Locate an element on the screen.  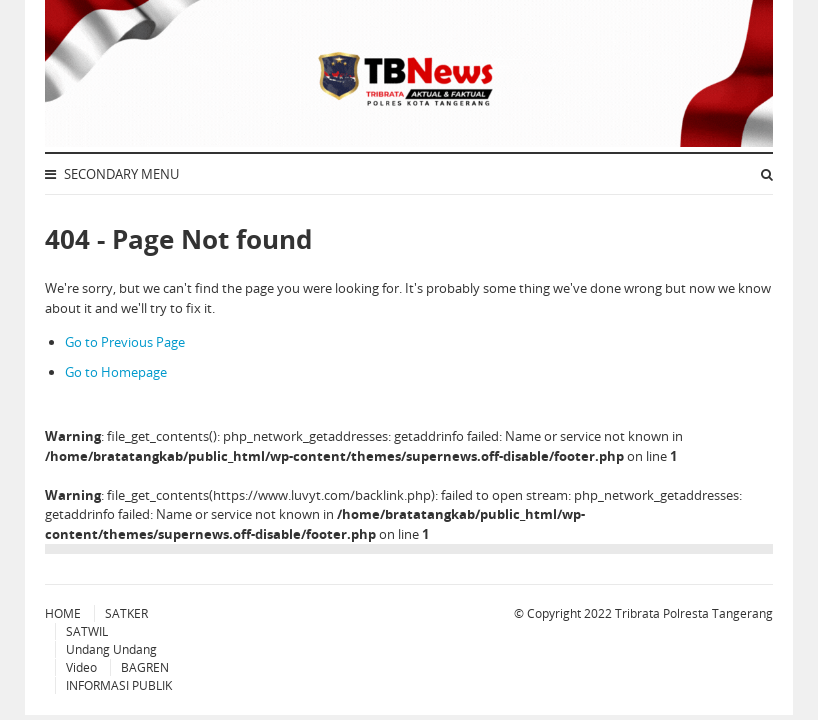
Tribrata Polresta Tangerang is located at coordinates (694, 613).